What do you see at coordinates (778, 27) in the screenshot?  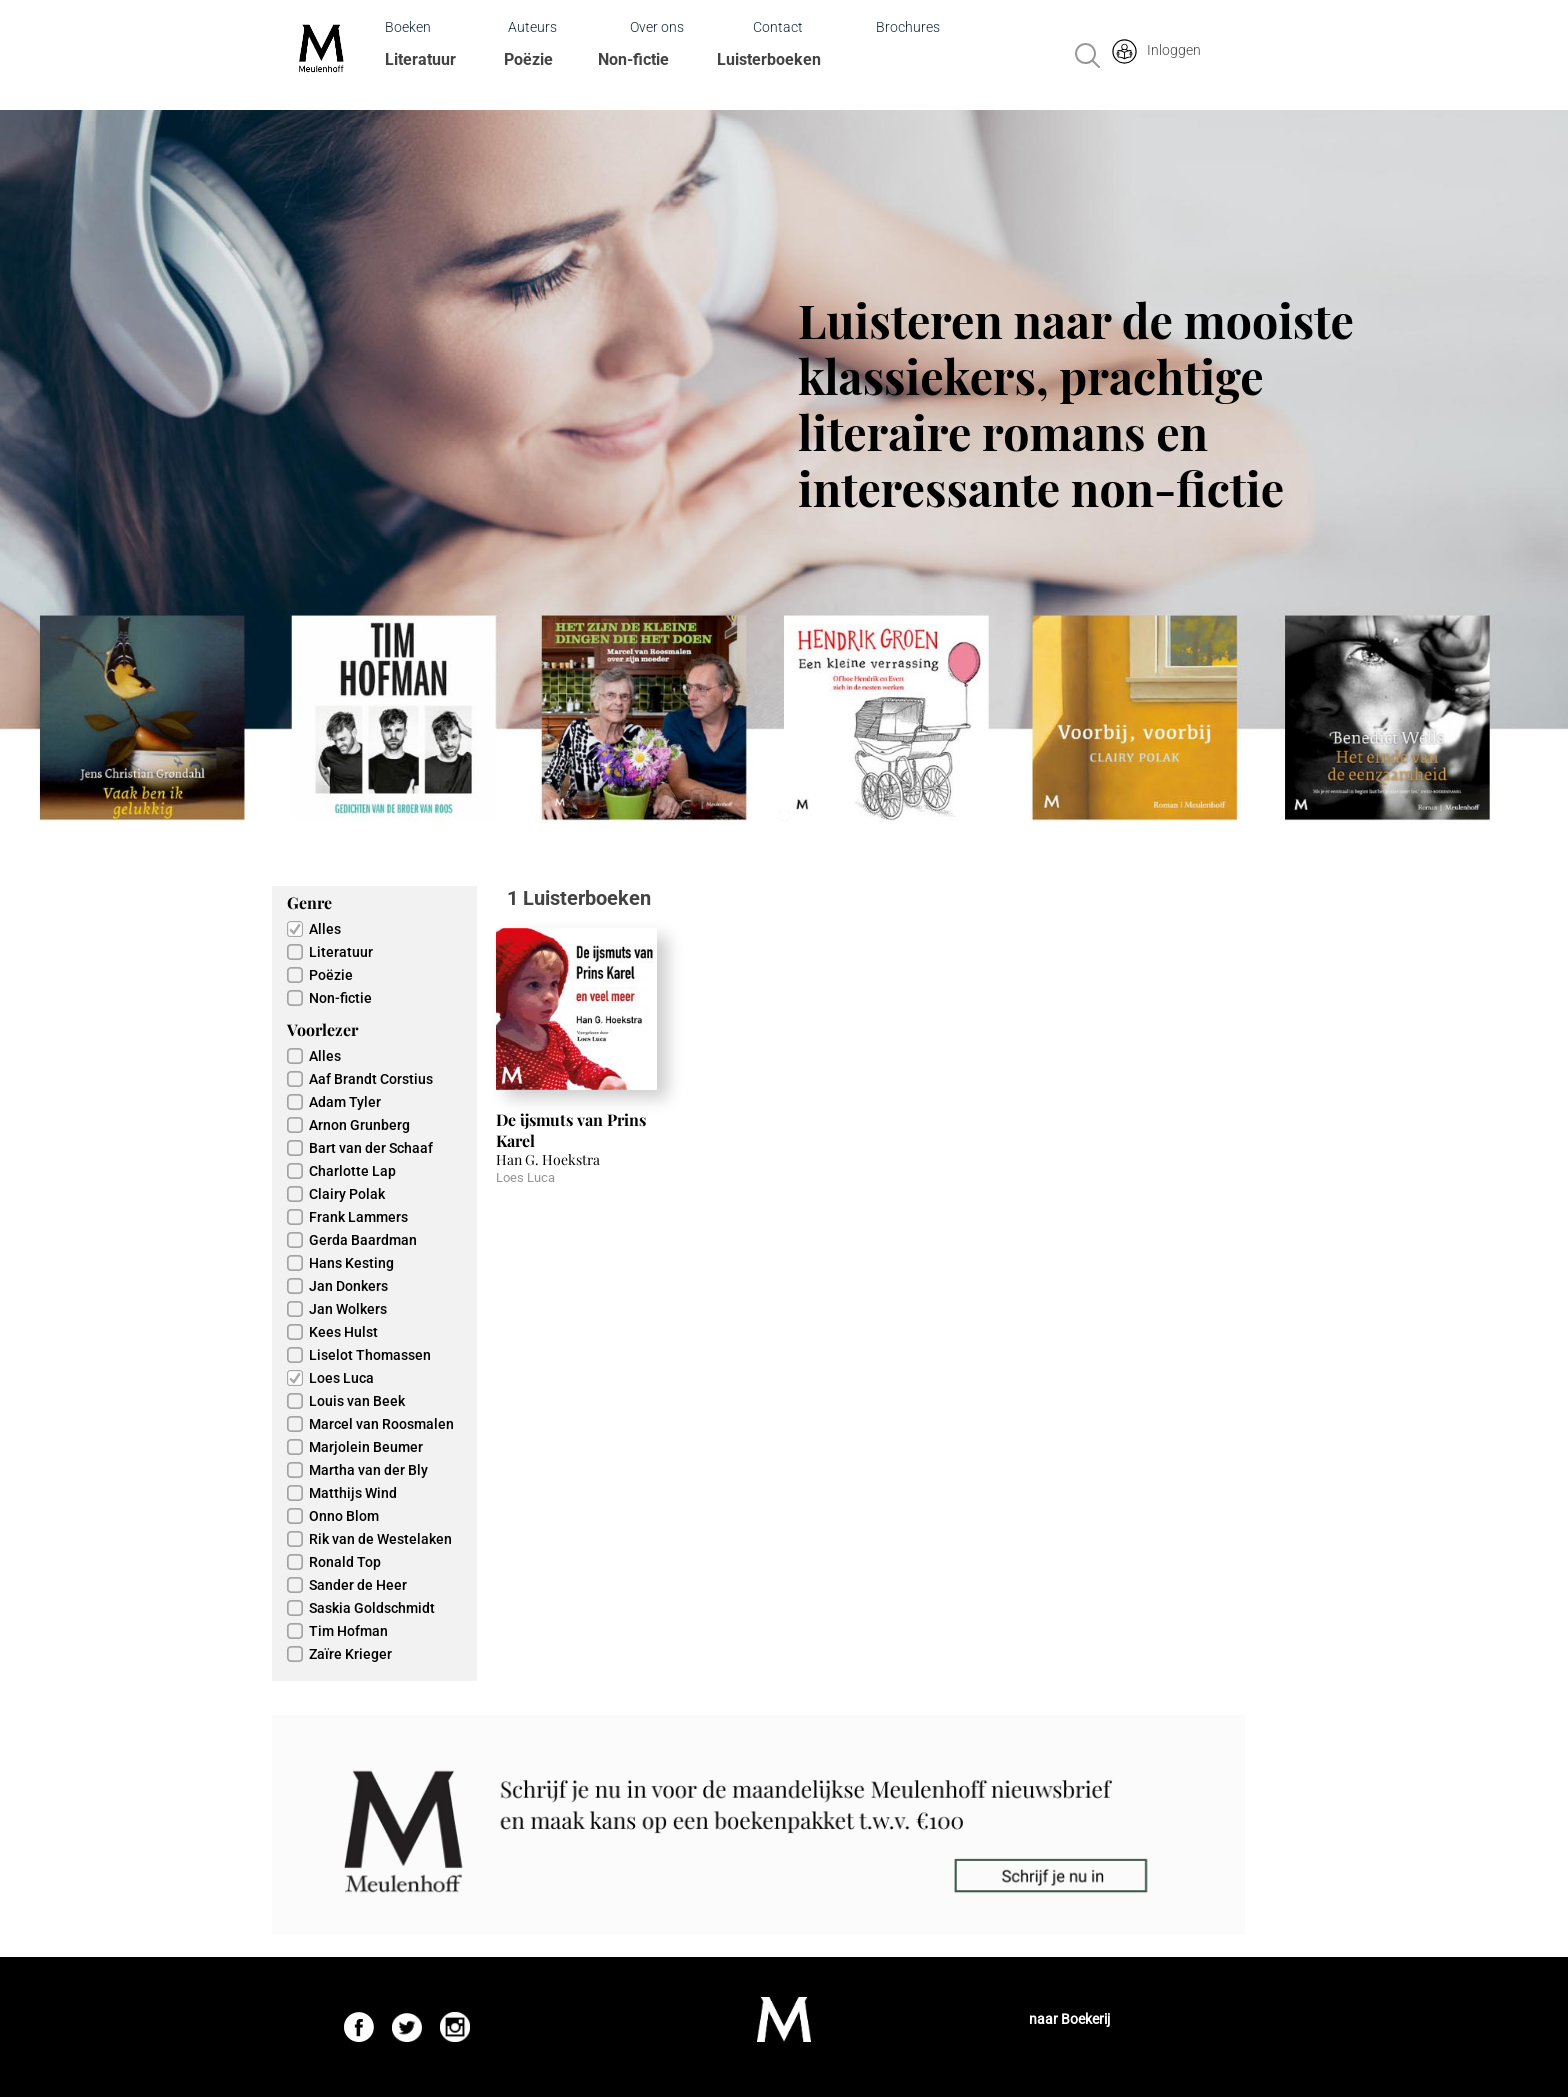 I see `Contact` at bounding box center [778, 27].